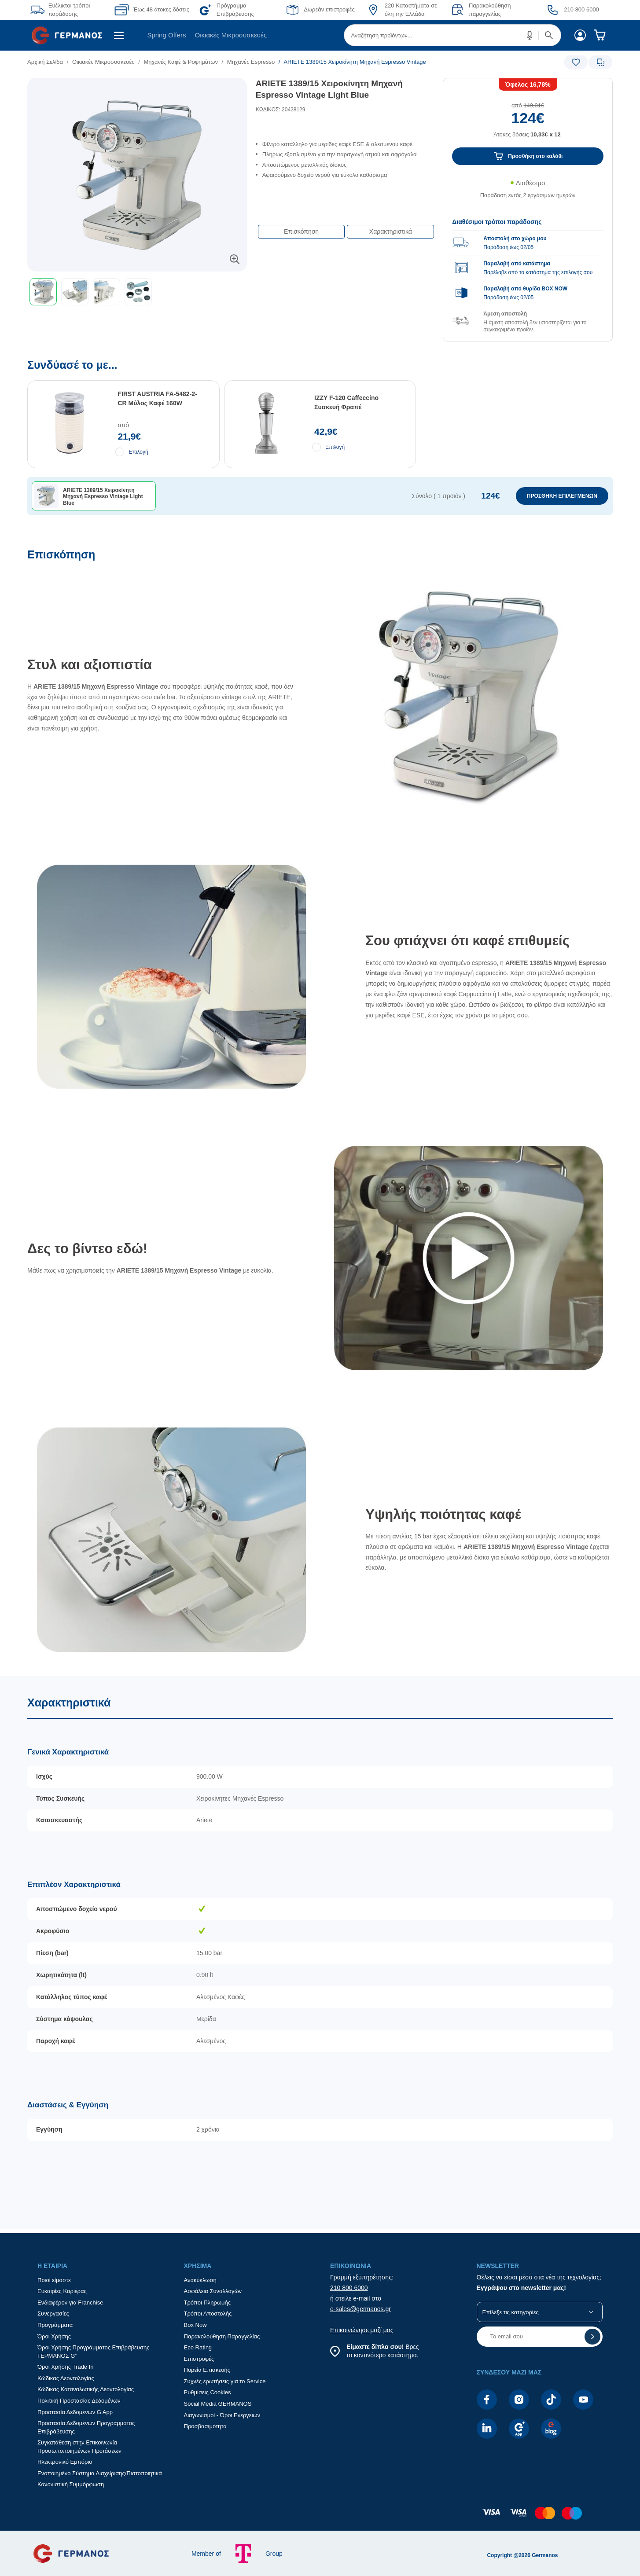  I want to click on Μηχανές Espresso, so click(251, 62).